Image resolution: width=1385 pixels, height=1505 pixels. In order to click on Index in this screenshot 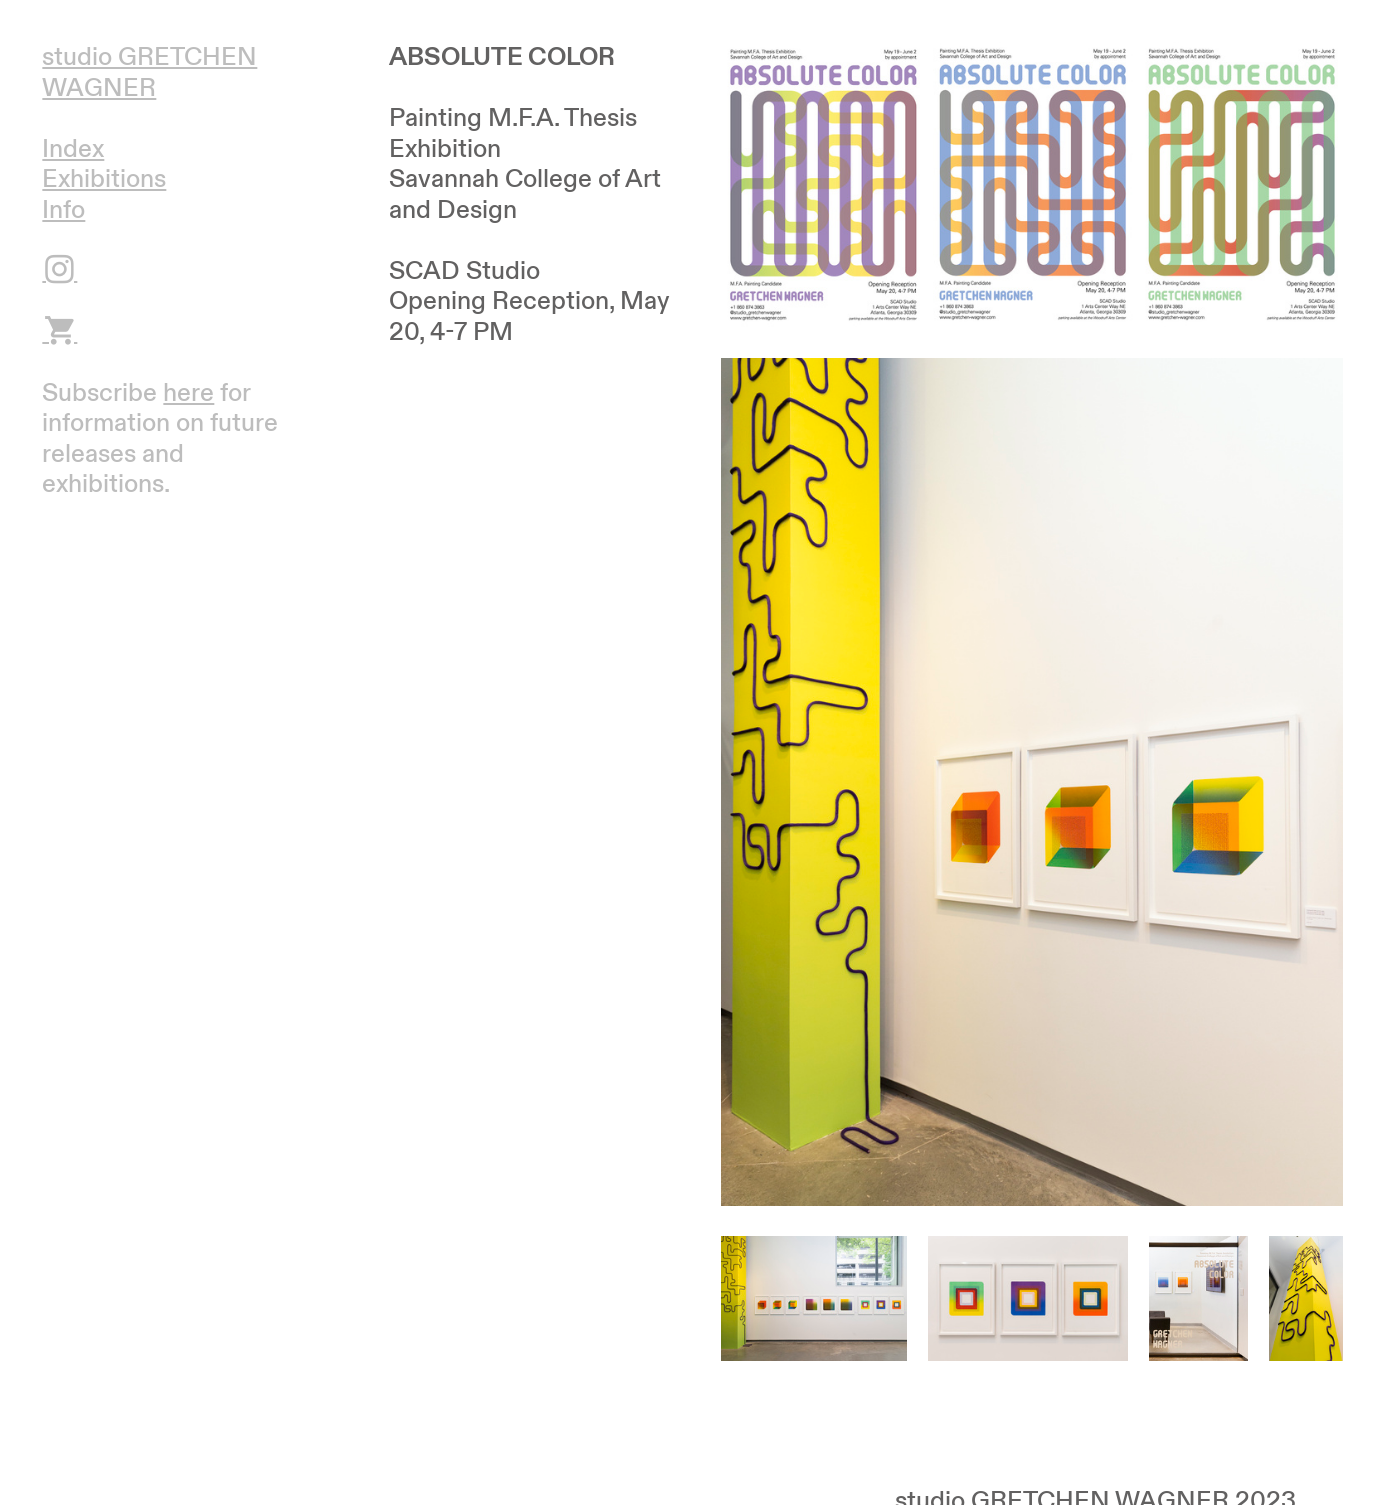, I will do `click(73, 149)`.